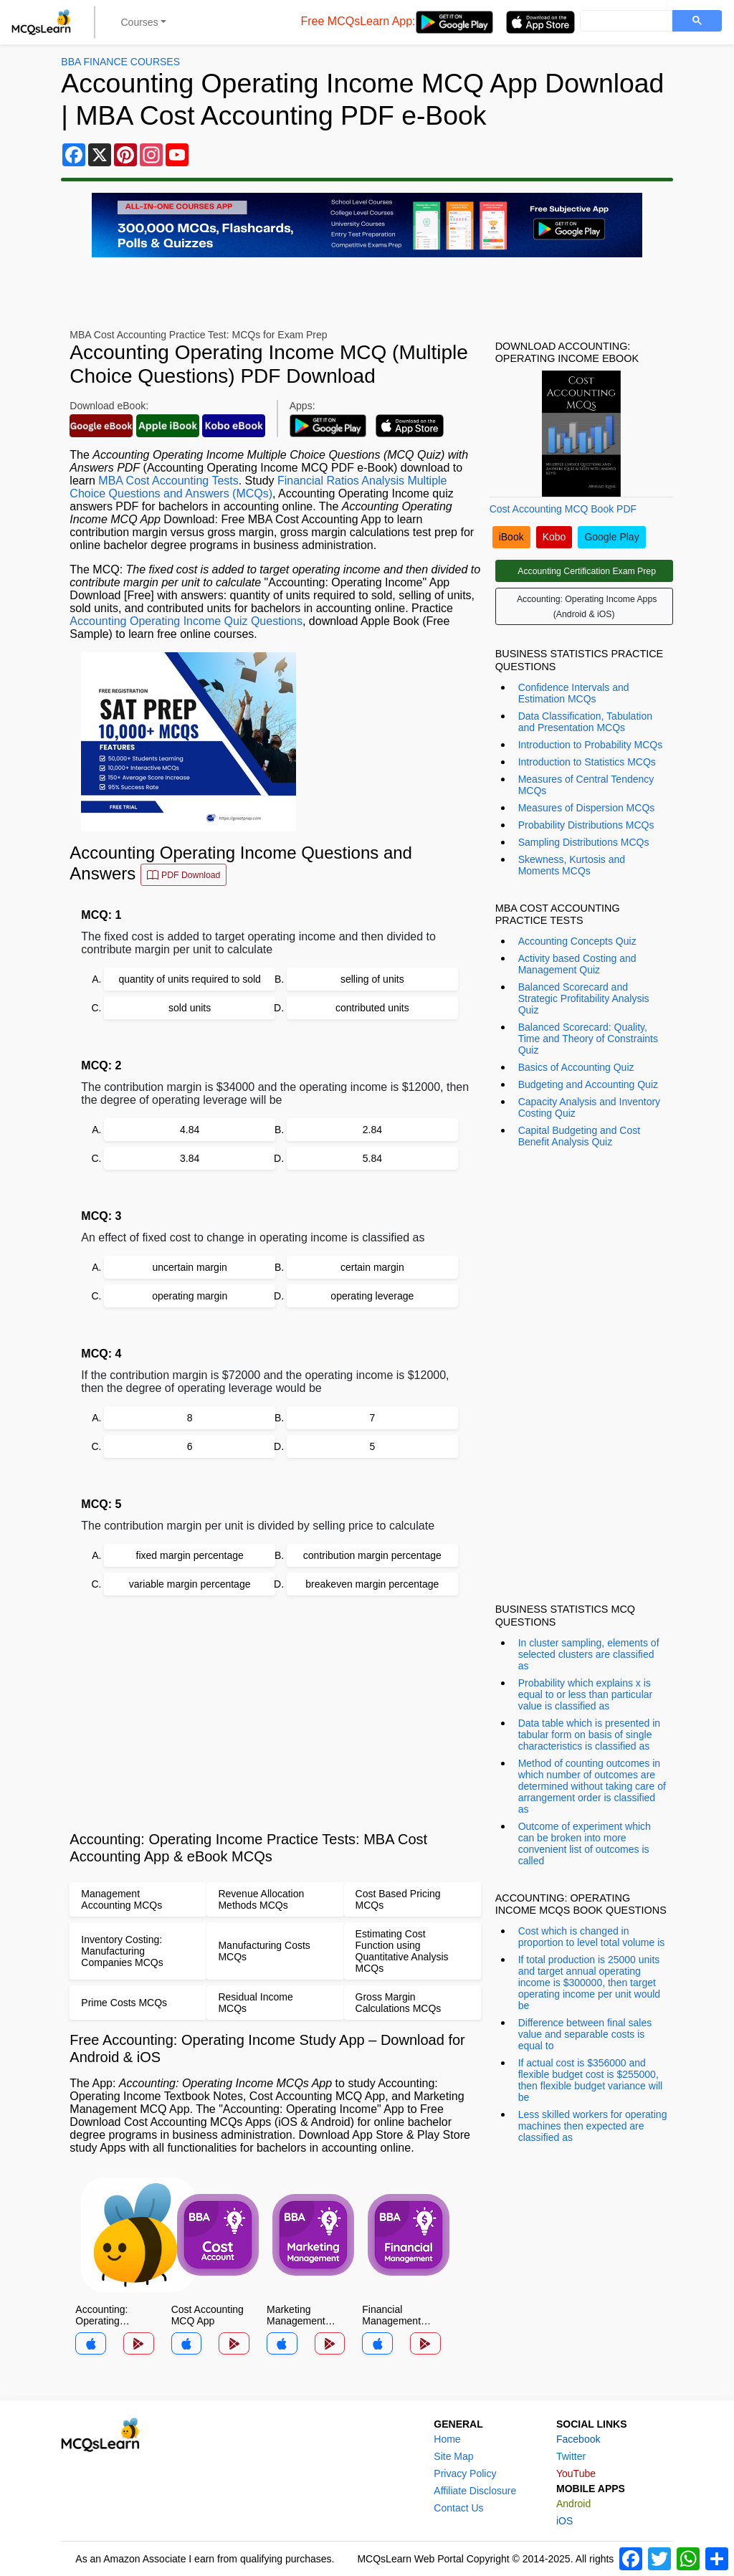  What do you see at coordinates (511, 537) in the screenshot?
I see `iBook` at bounding box center [511, 537].